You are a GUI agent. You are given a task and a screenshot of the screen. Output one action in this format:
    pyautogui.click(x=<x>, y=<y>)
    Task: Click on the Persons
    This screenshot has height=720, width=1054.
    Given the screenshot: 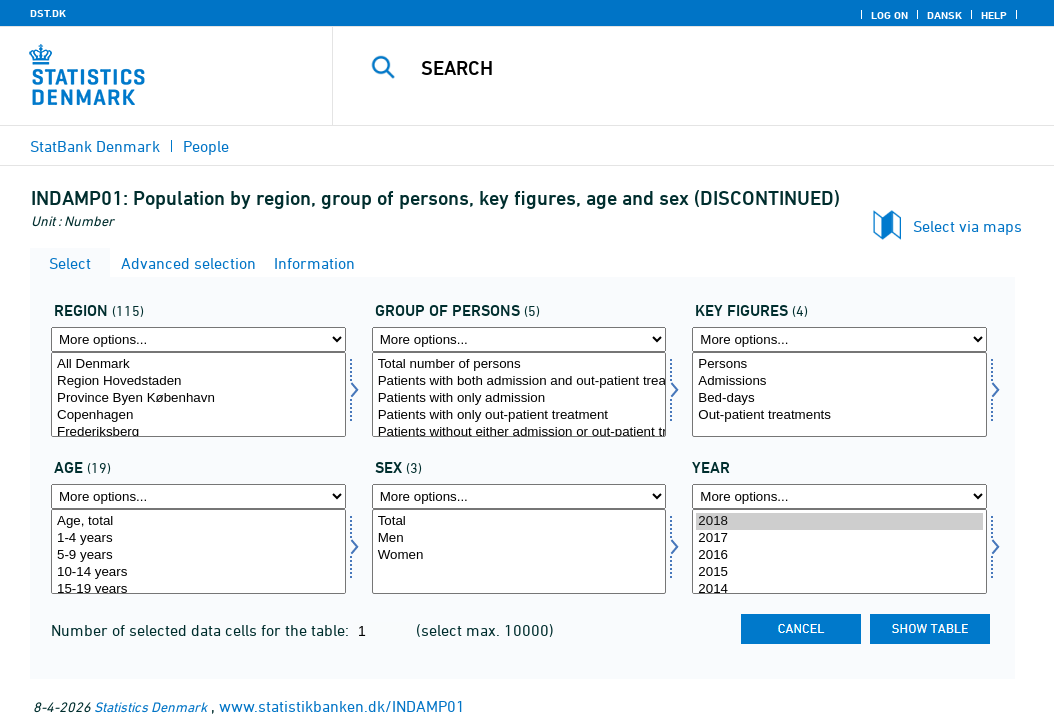 What is the action you would take?
    pyautogui.click(x=839, y=364)
    